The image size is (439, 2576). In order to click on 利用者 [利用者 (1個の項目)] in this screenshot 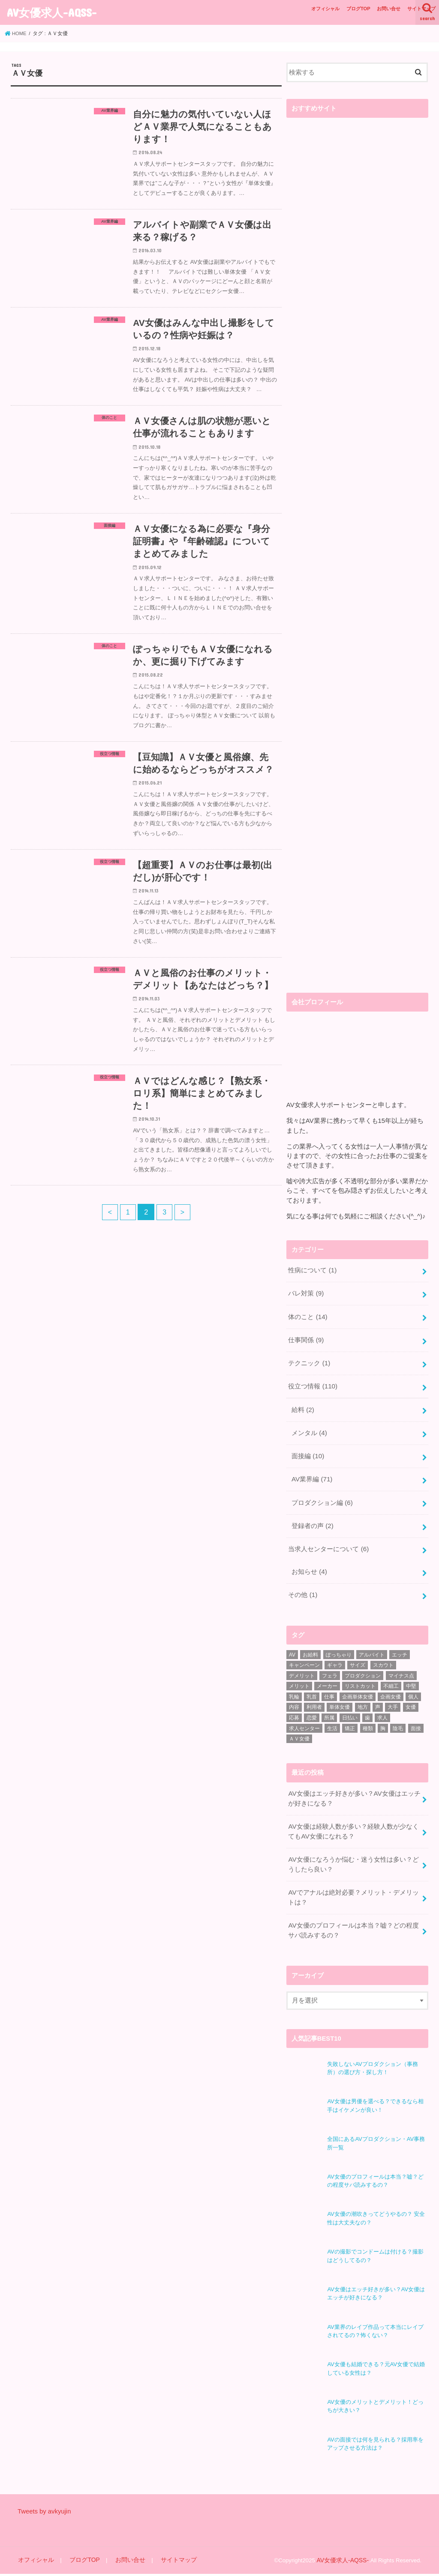, I will do `click(314, 1698)`.